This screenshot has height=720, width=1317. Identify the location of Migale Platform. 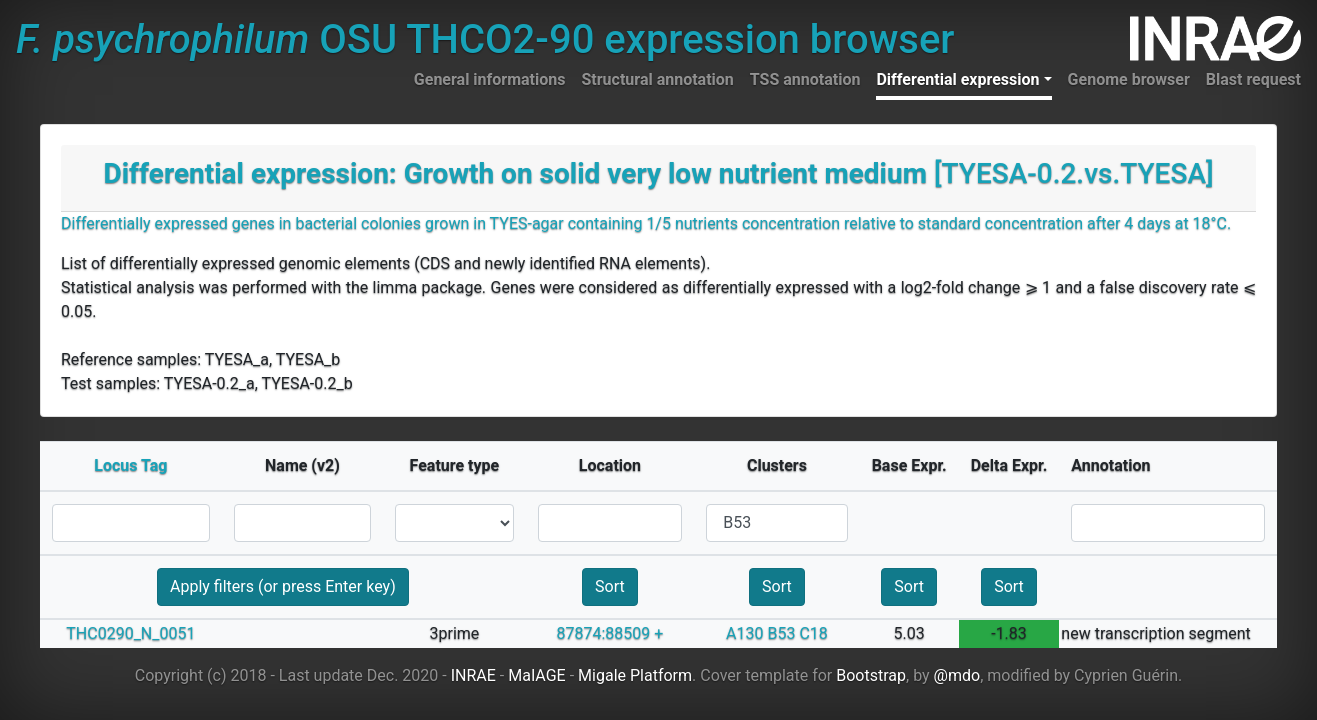
(635, 675).